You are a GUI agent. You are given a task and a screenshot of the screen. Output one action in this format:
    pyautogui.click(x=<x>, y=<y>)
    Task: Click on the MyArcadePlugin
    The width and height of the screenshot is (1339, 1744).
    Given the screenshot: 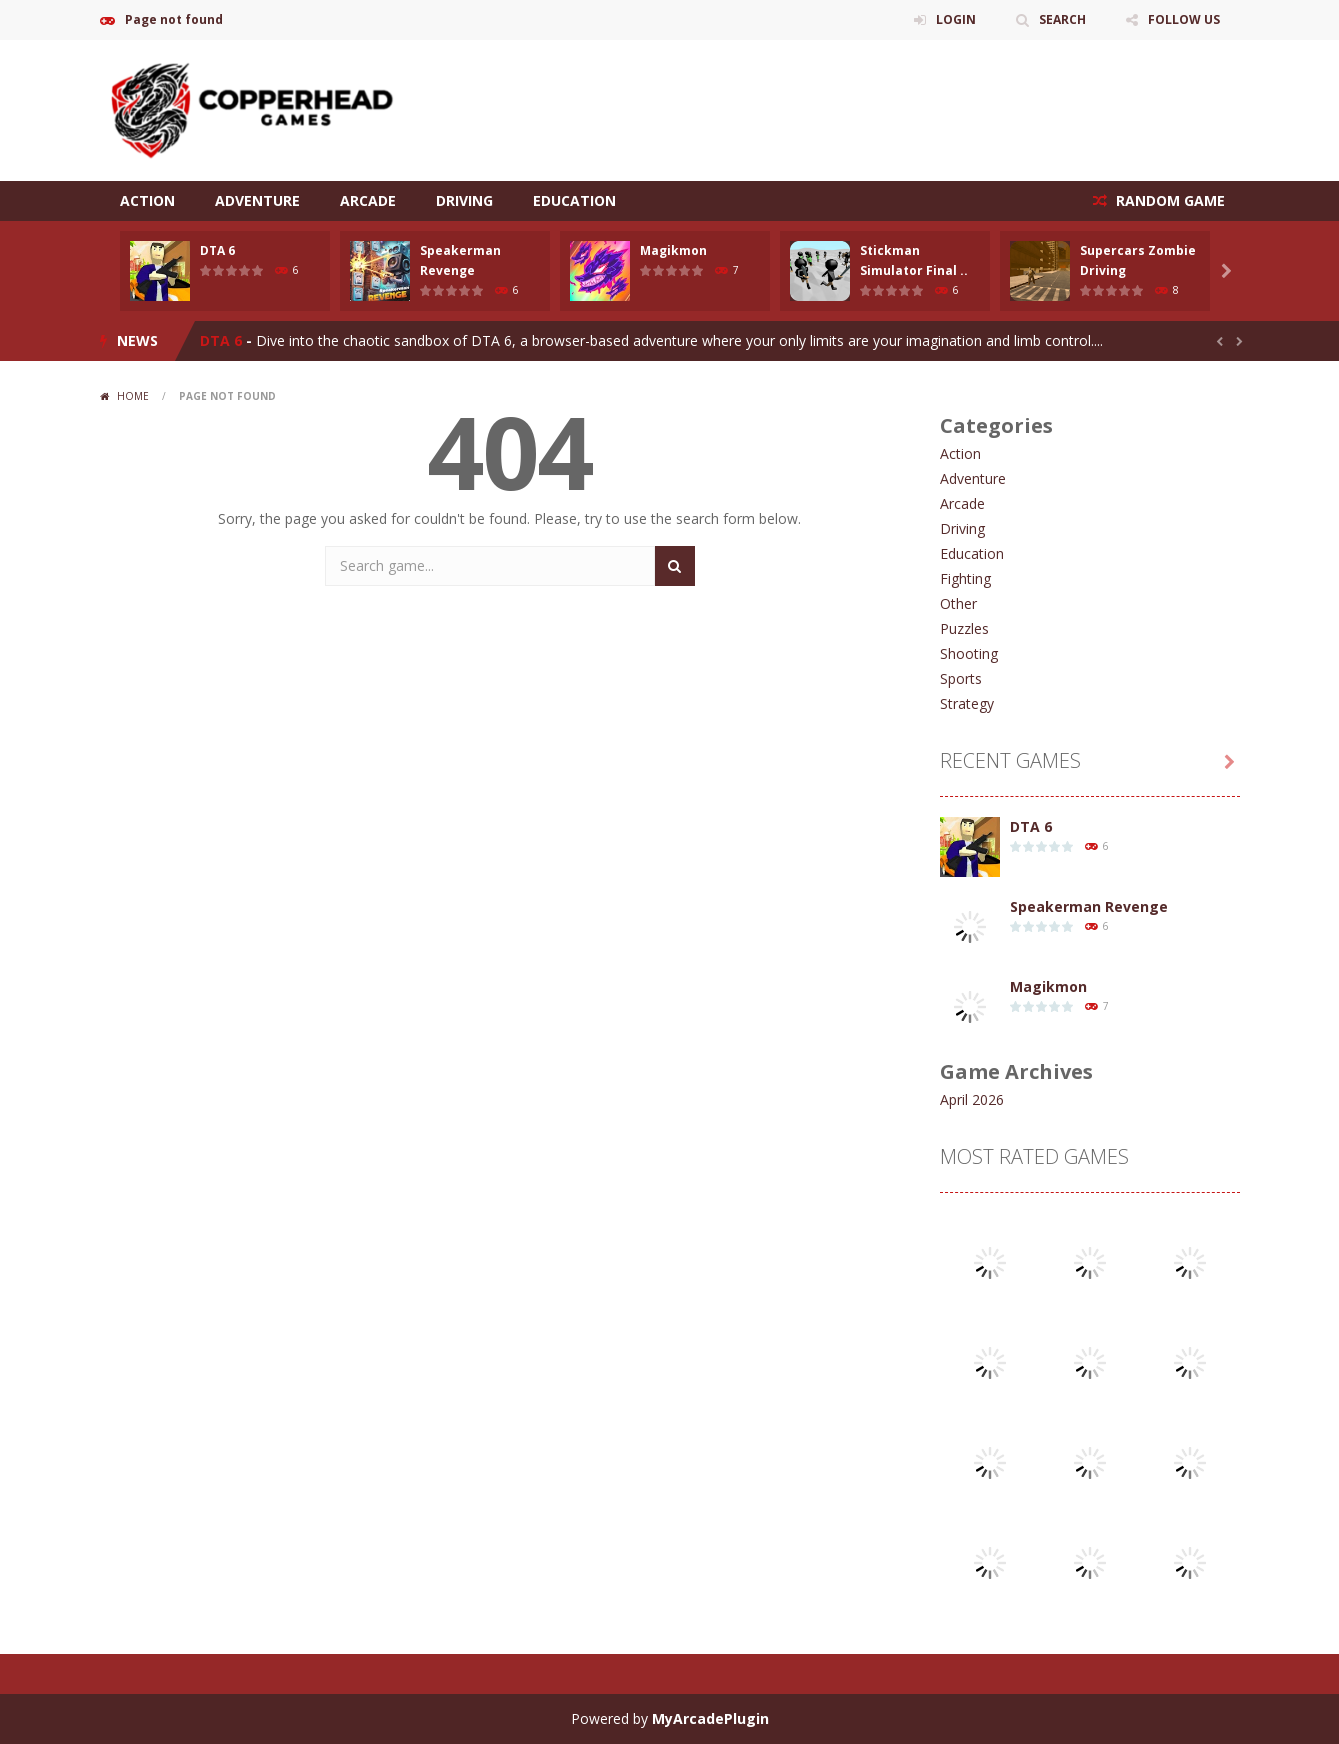 What is the action you would take?
    pyautogui.click(x=710, y=1718)
    